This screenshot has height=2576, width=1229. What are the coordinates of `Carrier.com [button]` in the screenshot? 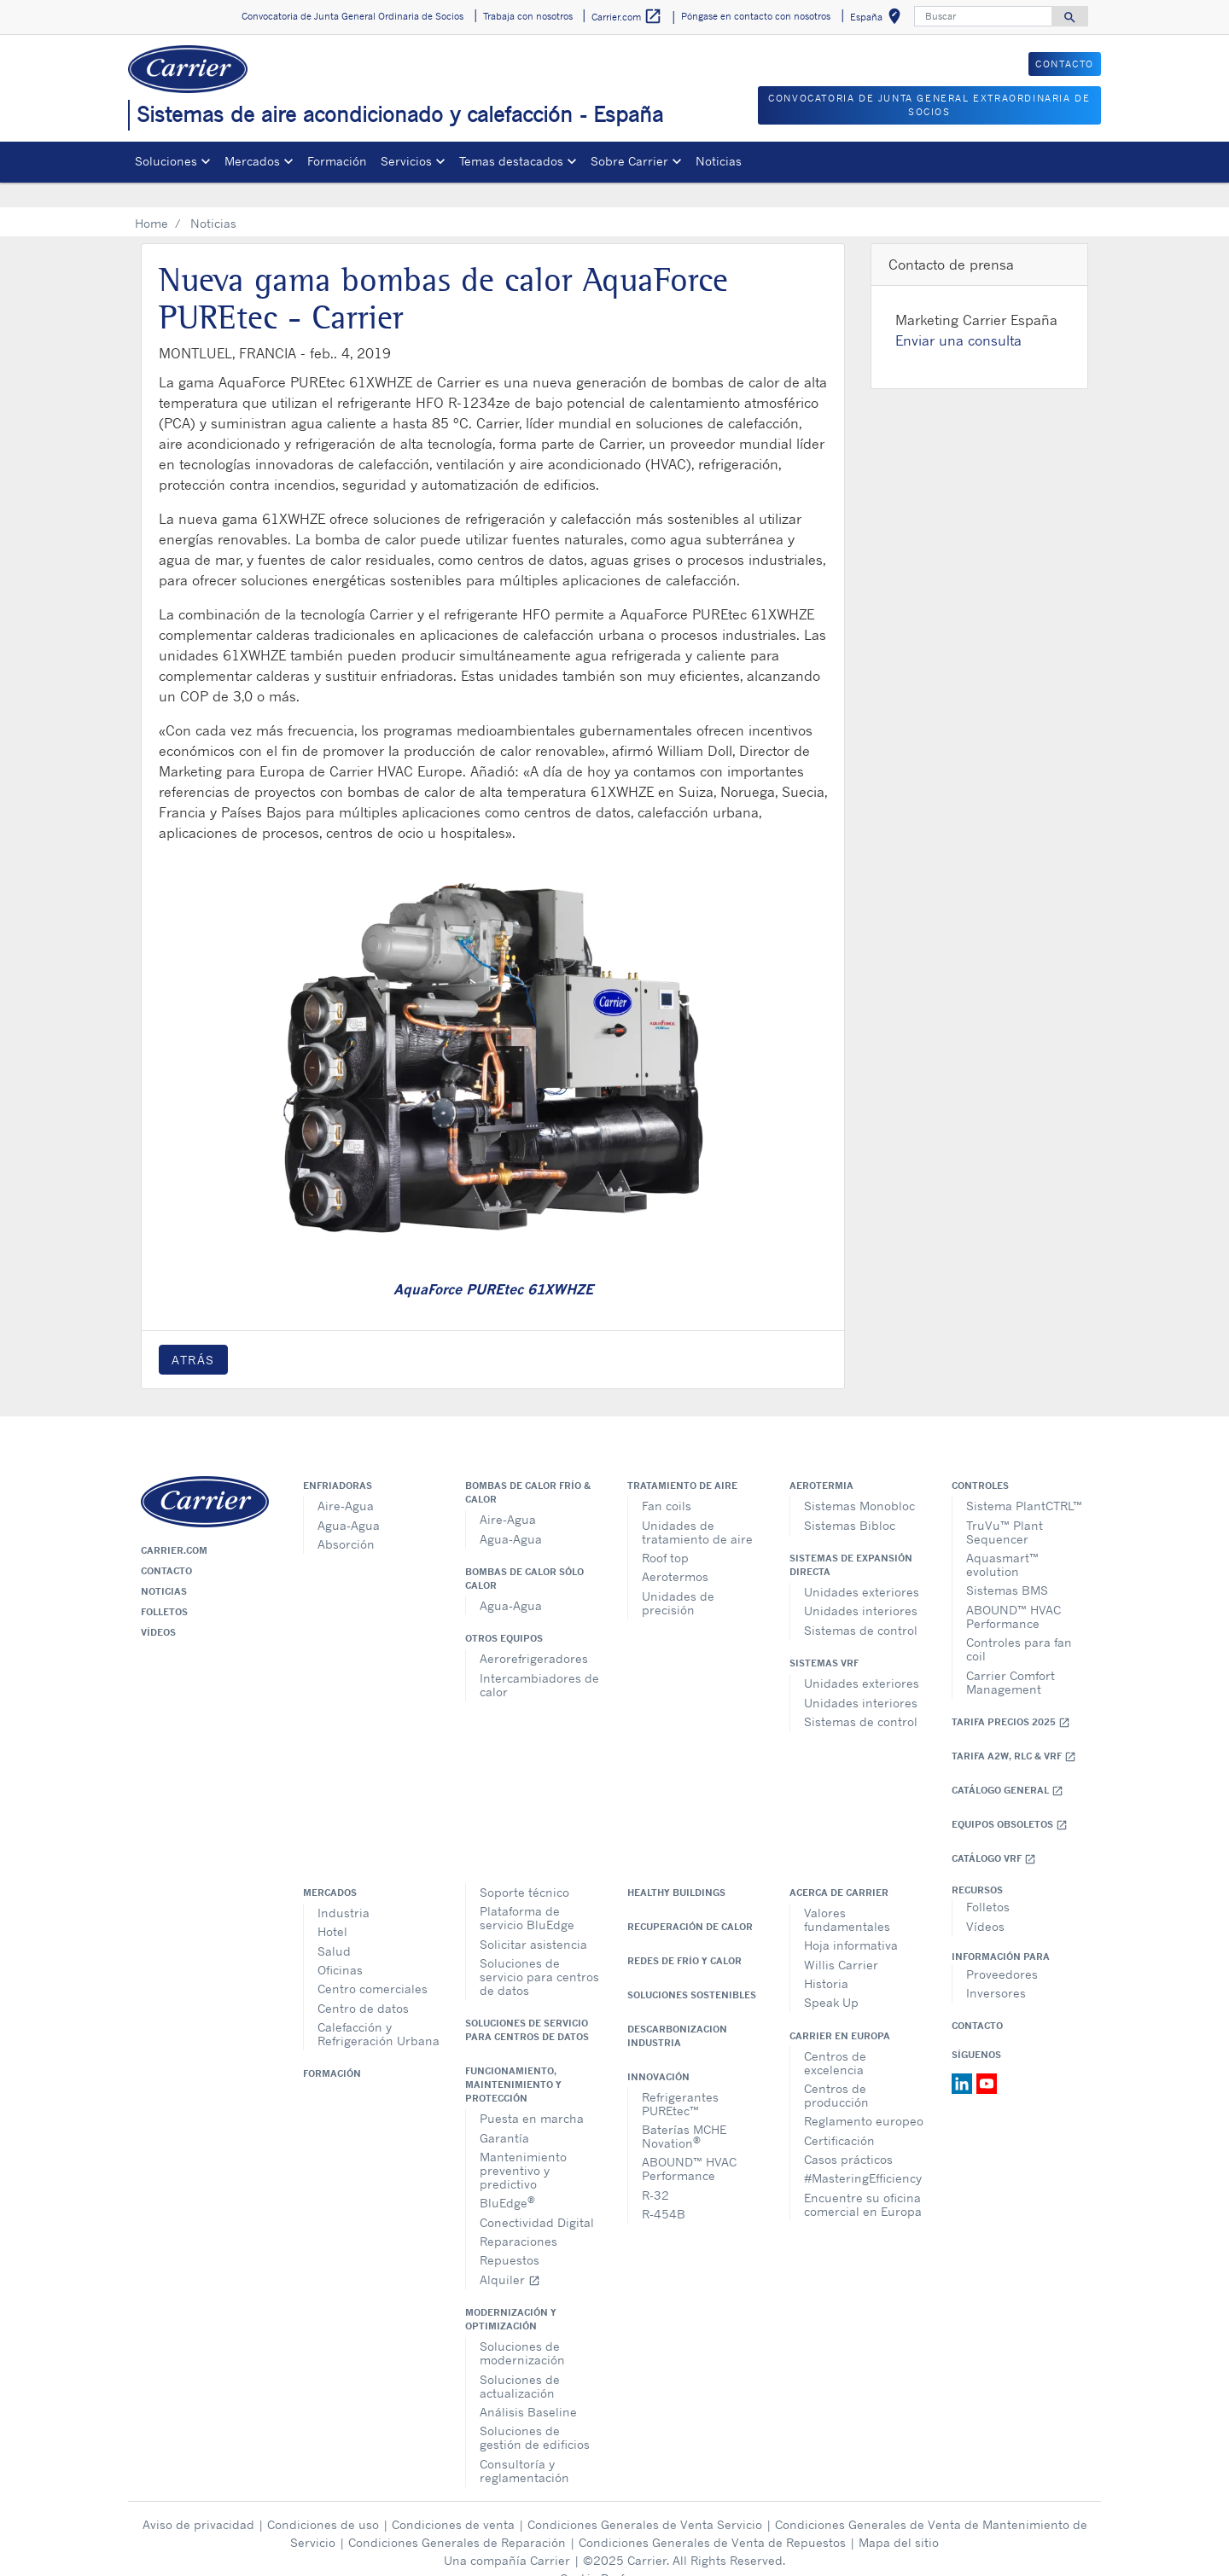 It's located at (626, 16).